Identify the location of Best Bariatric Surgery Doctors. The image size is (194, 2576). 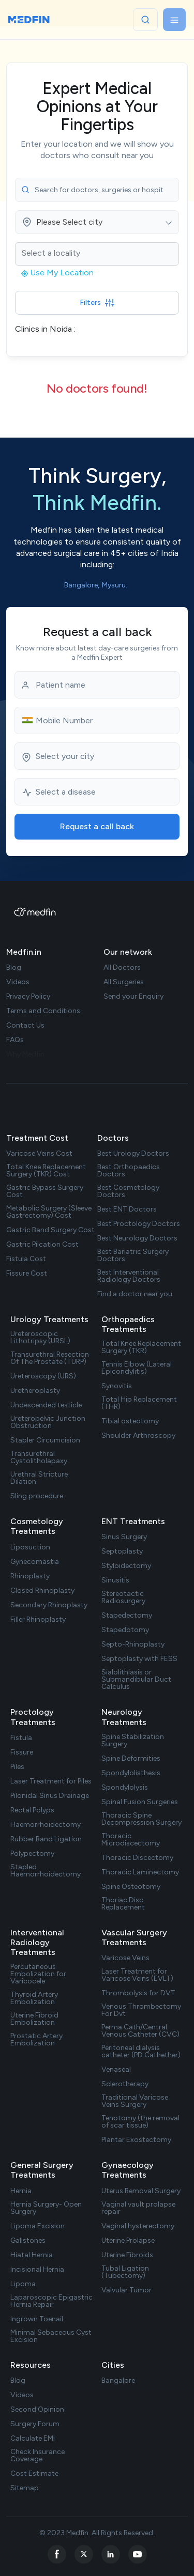
(133, 1255).